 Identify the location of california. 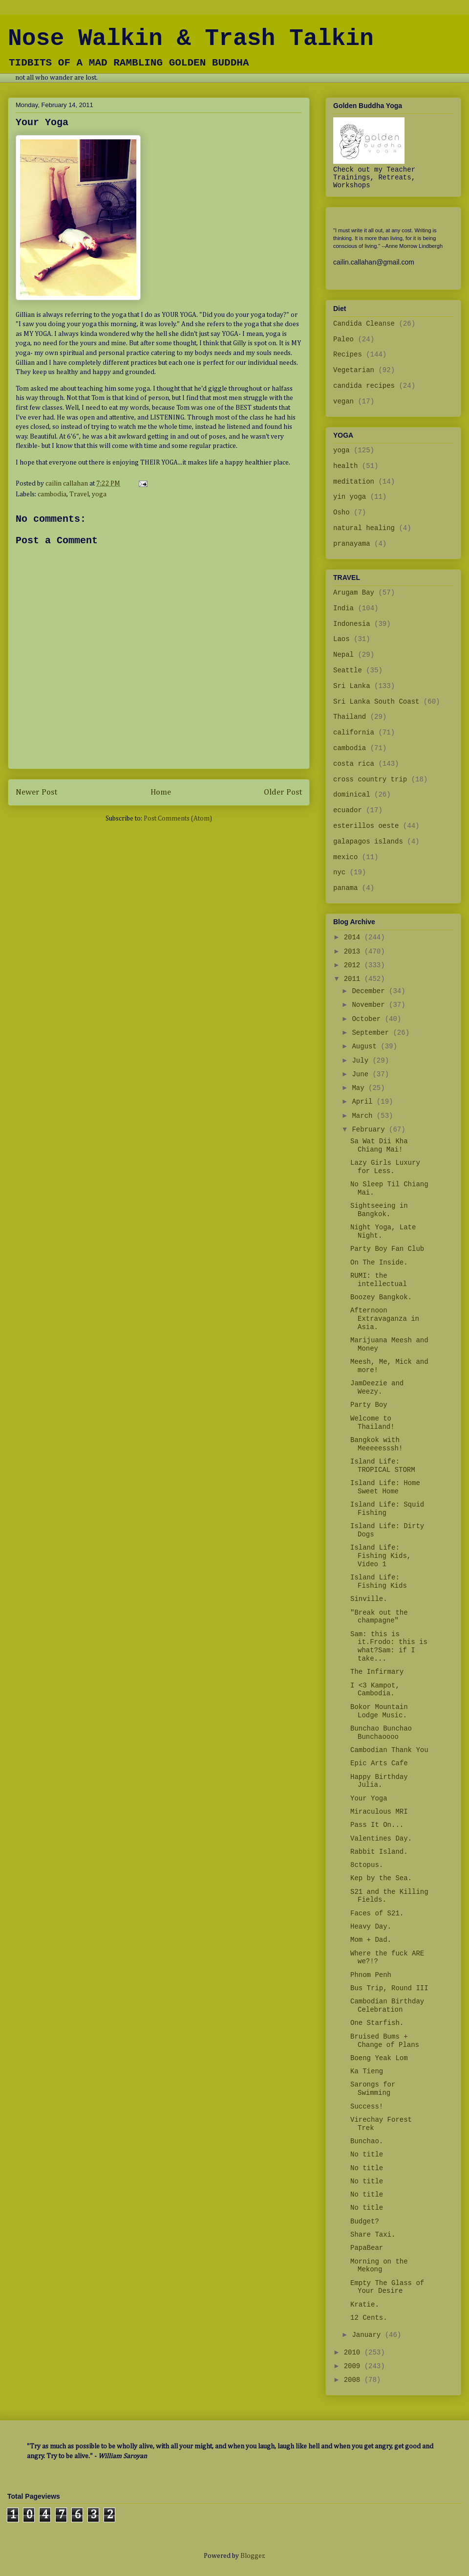
(353, 732).